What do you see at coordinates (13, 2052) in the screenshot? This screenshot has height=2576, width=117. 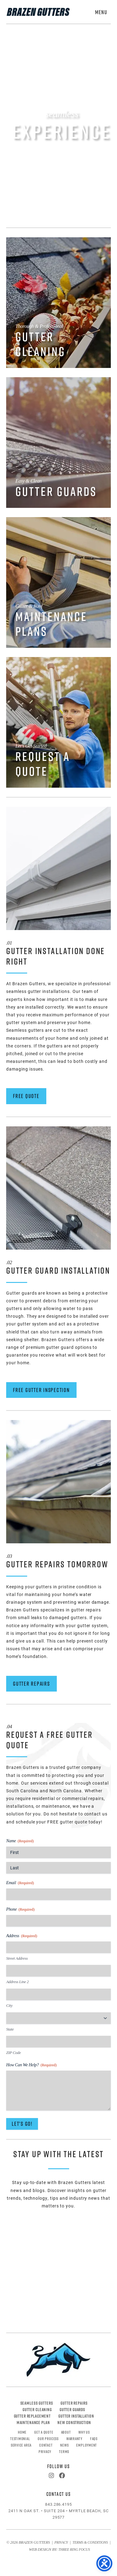 I see `ZIP Code` at bounding box center [13, 2052].